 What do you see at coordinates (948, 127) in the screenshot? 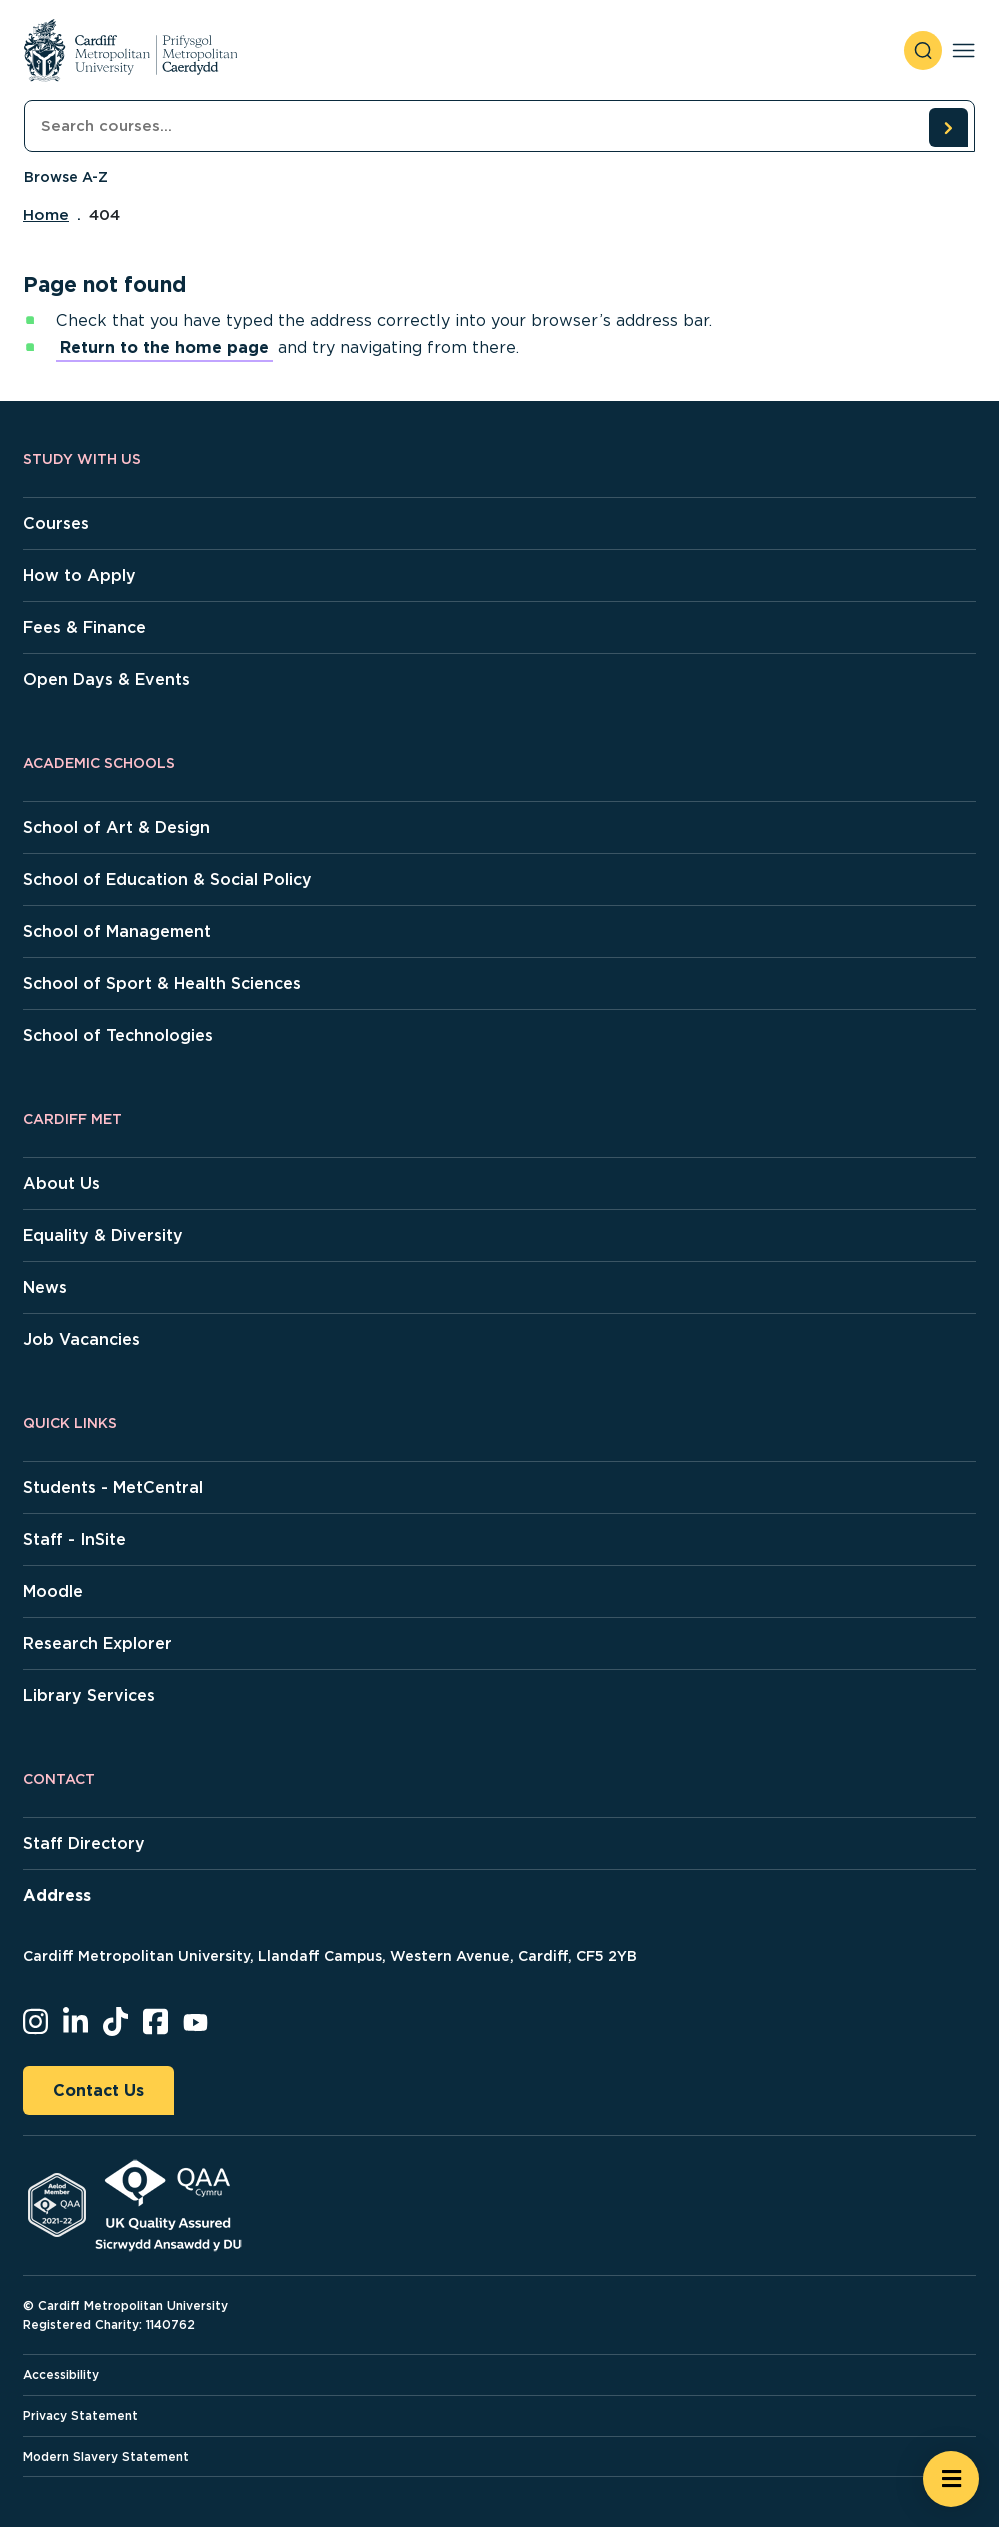
I see `[search courses]` at bounding box center [948, 127].